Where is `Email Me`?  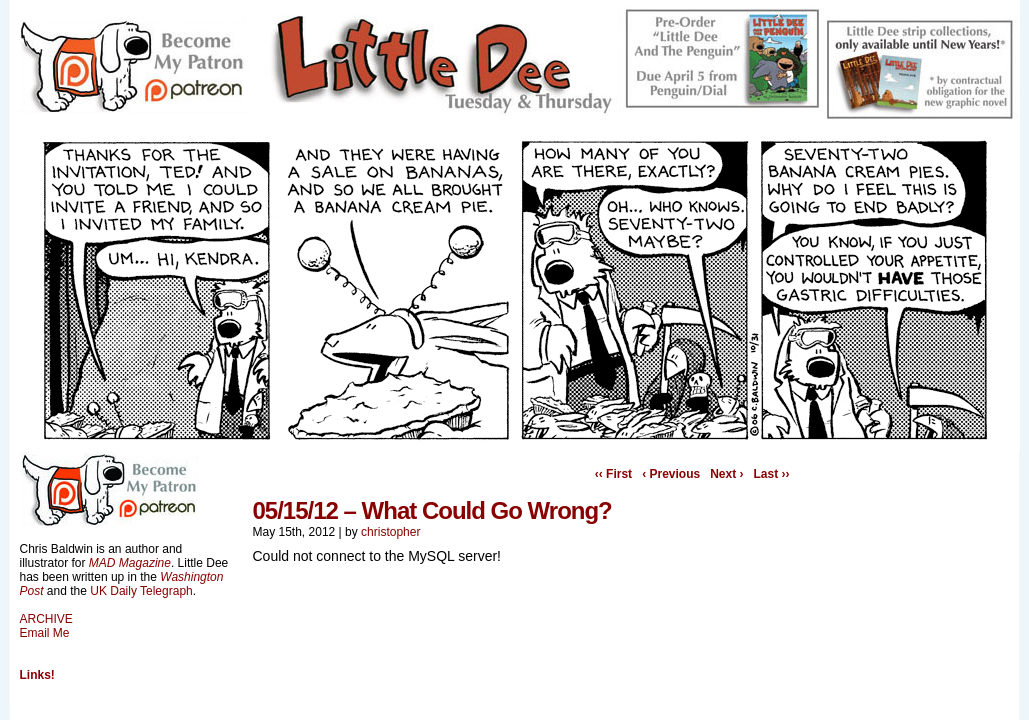 Email Me is located at coordinates (45, 633).